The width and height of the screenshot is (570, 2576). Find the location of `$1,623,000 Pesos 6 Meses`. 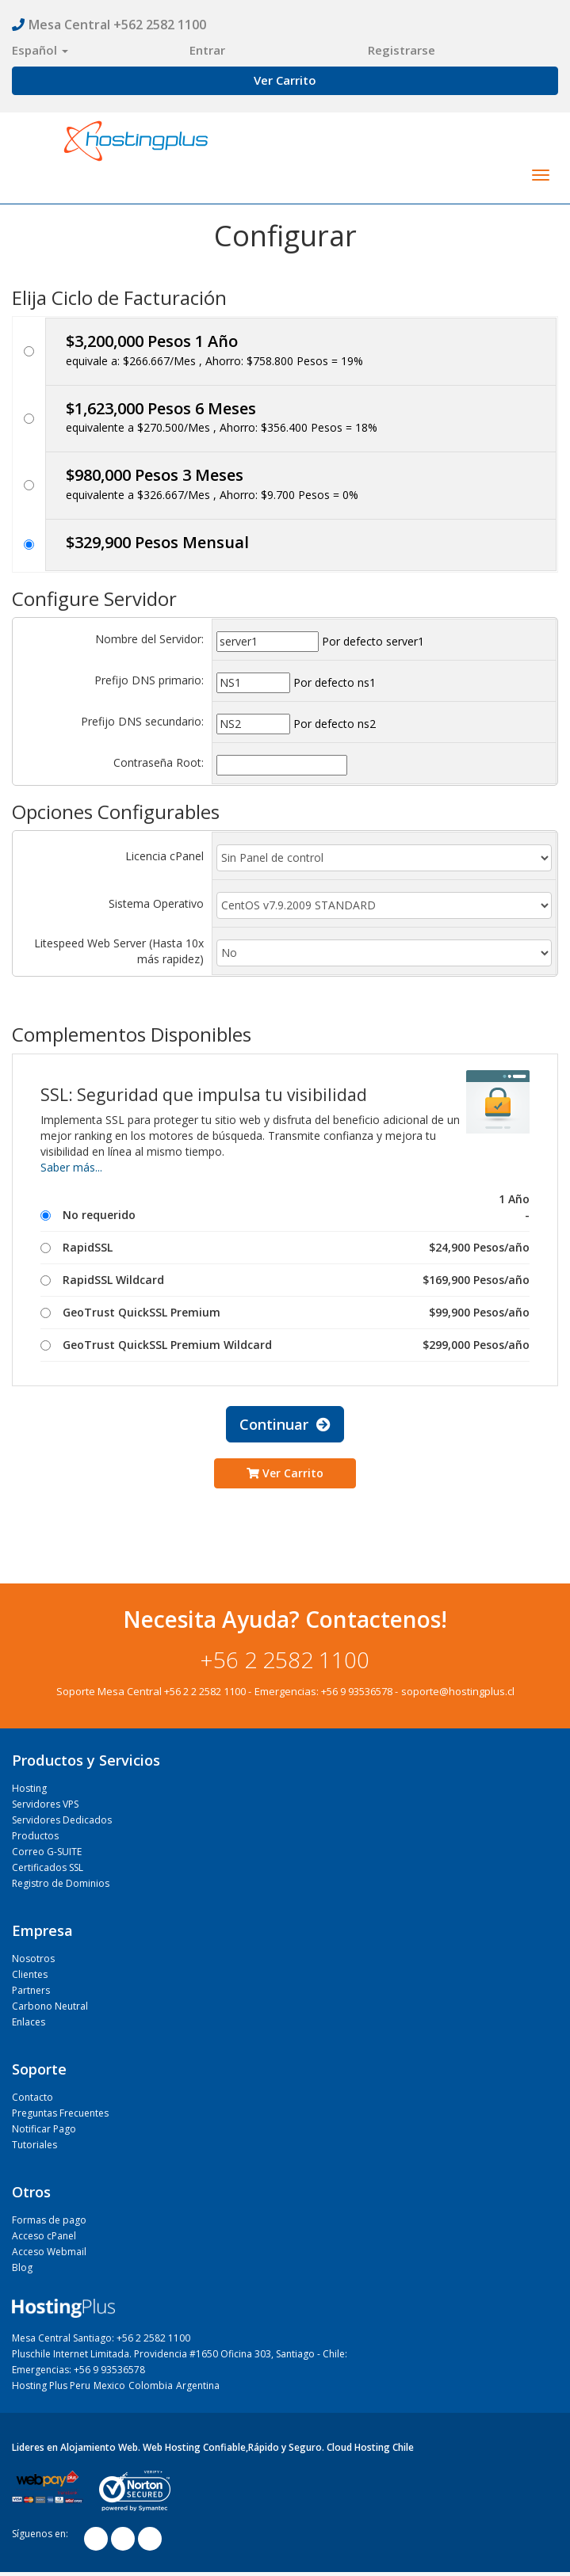

$1,623,000 Pesos 6 Meses is located at coordinates (161, 408).